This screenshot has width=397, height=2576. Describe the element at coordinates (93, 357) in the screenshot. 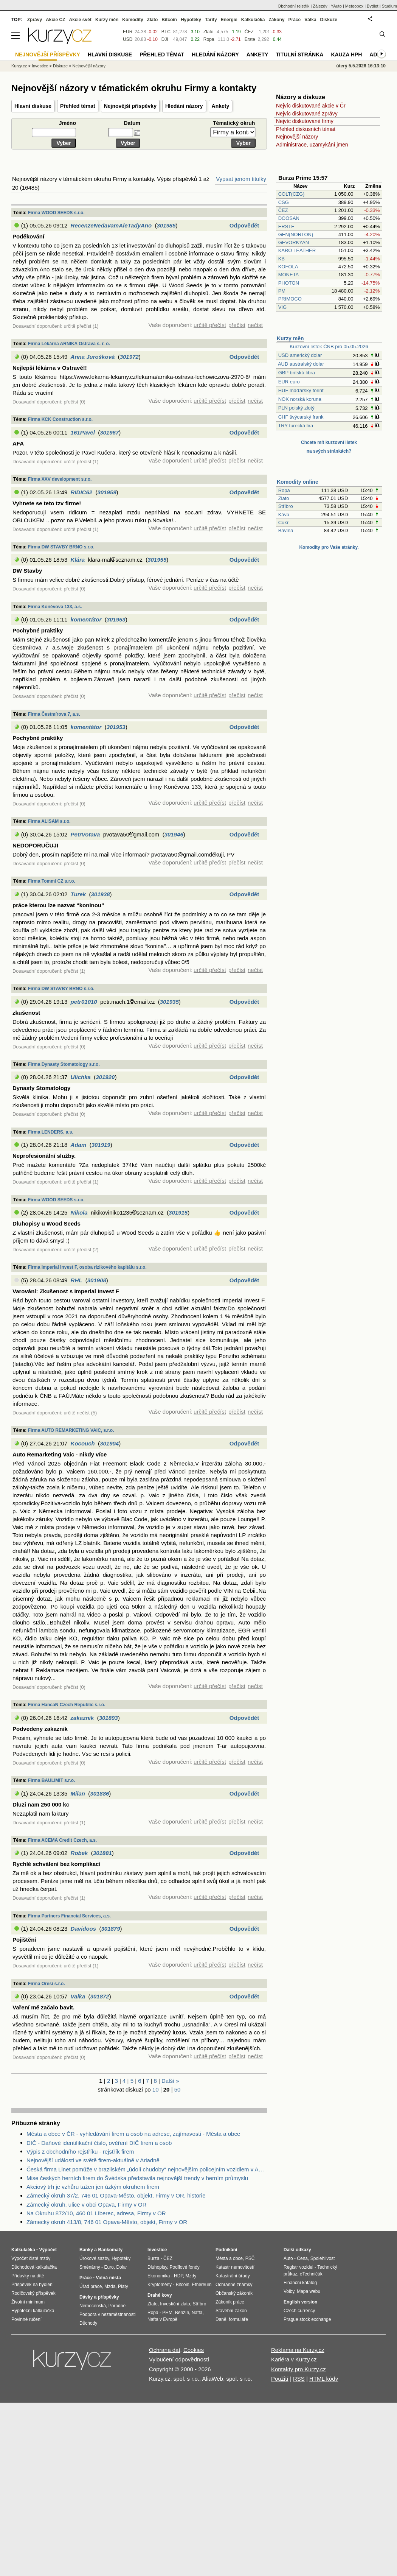

I see `Anna Jurošková` at that location.